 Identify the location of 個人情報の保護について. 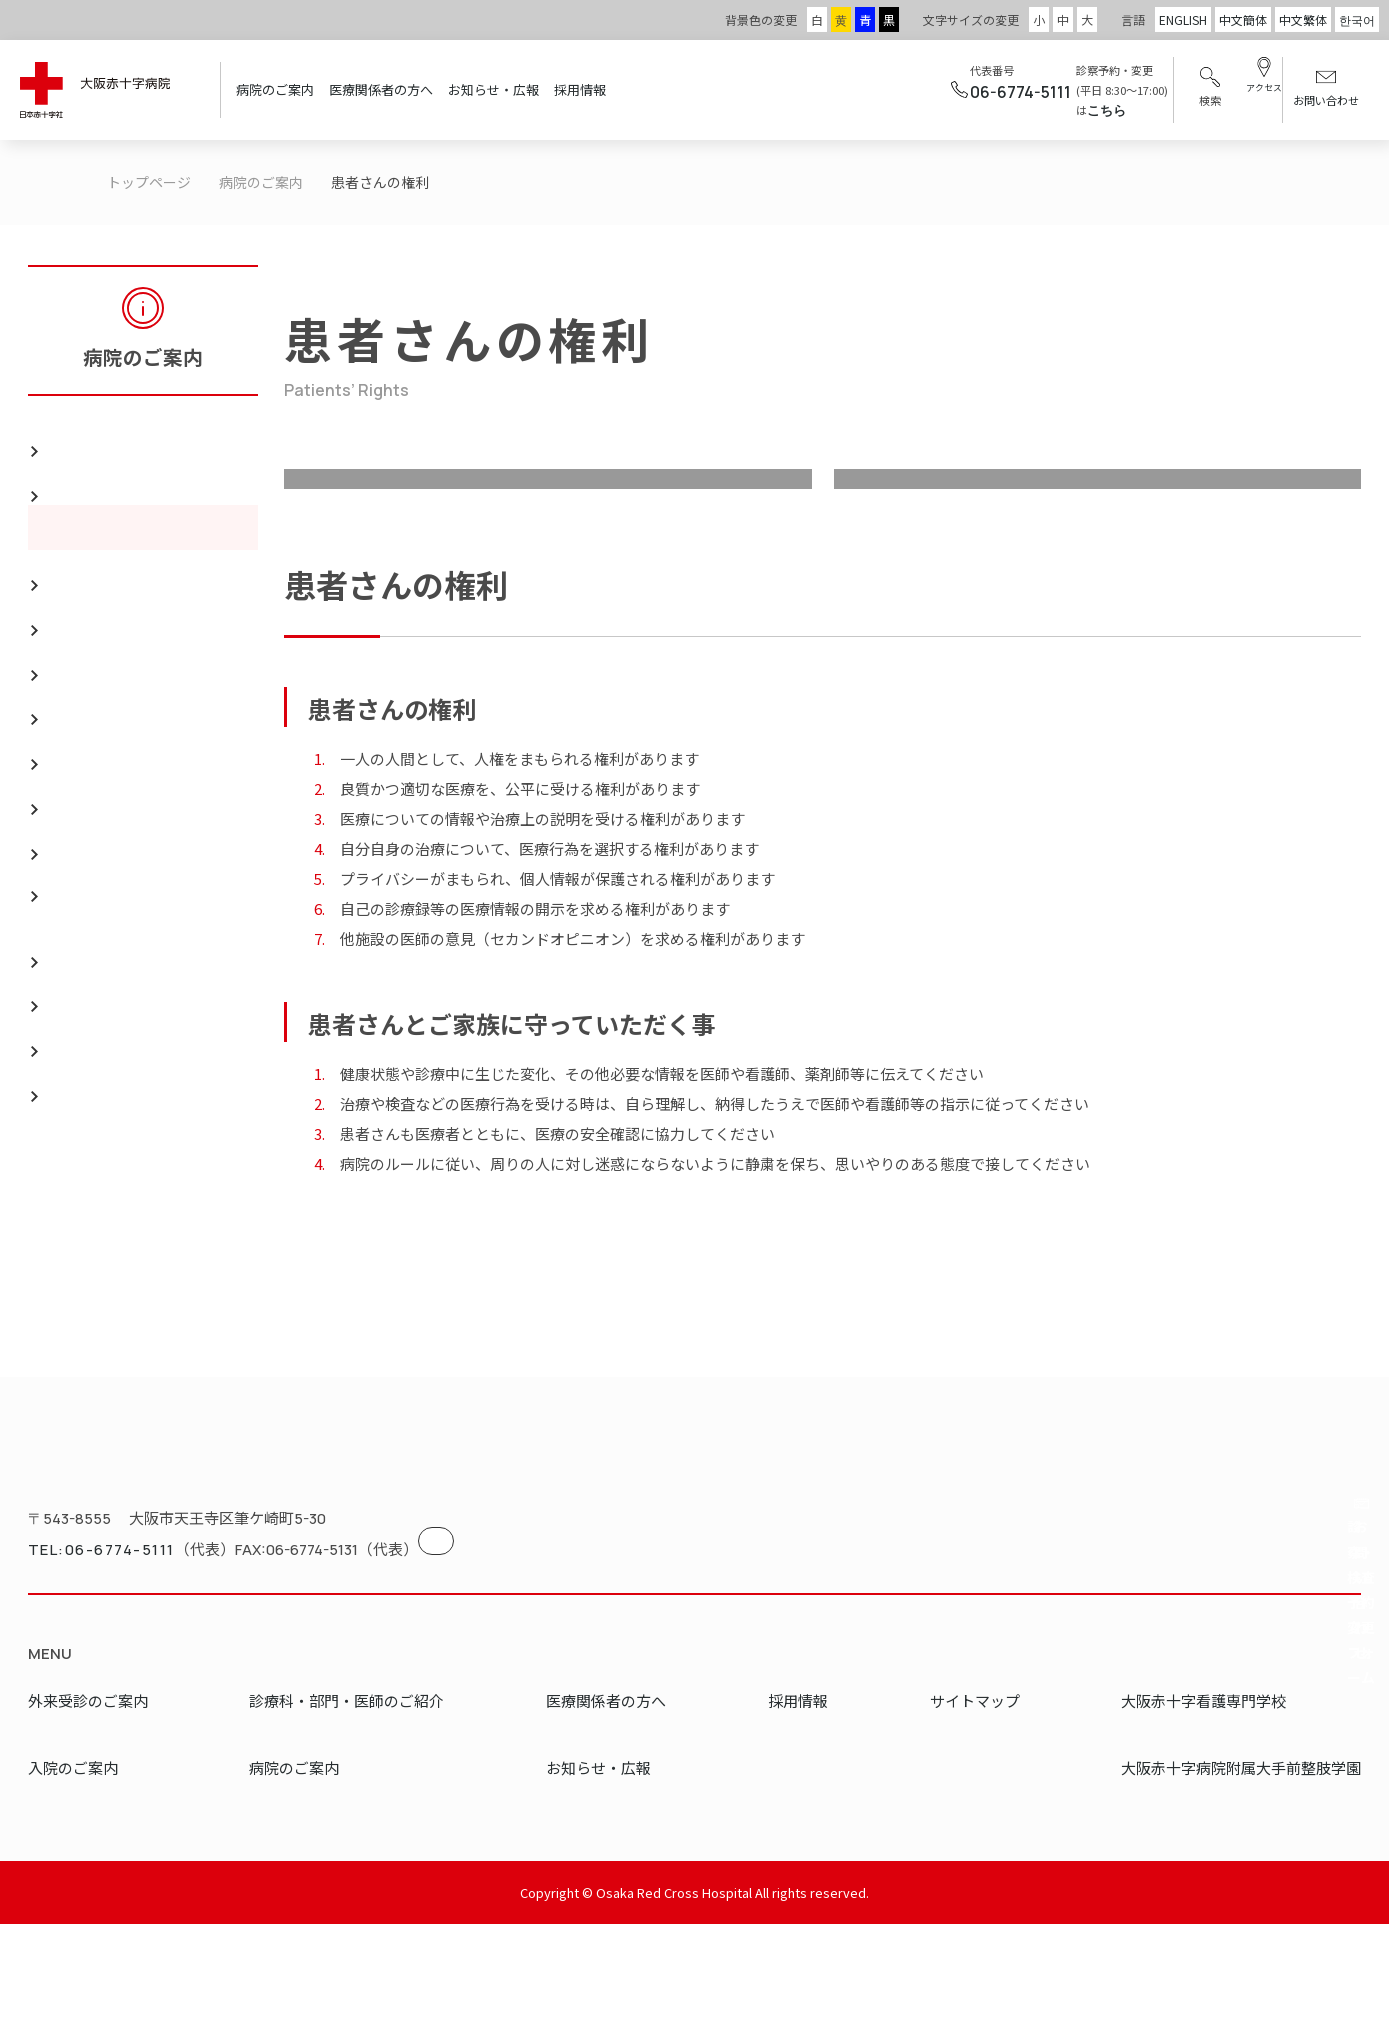
(140, 1239).